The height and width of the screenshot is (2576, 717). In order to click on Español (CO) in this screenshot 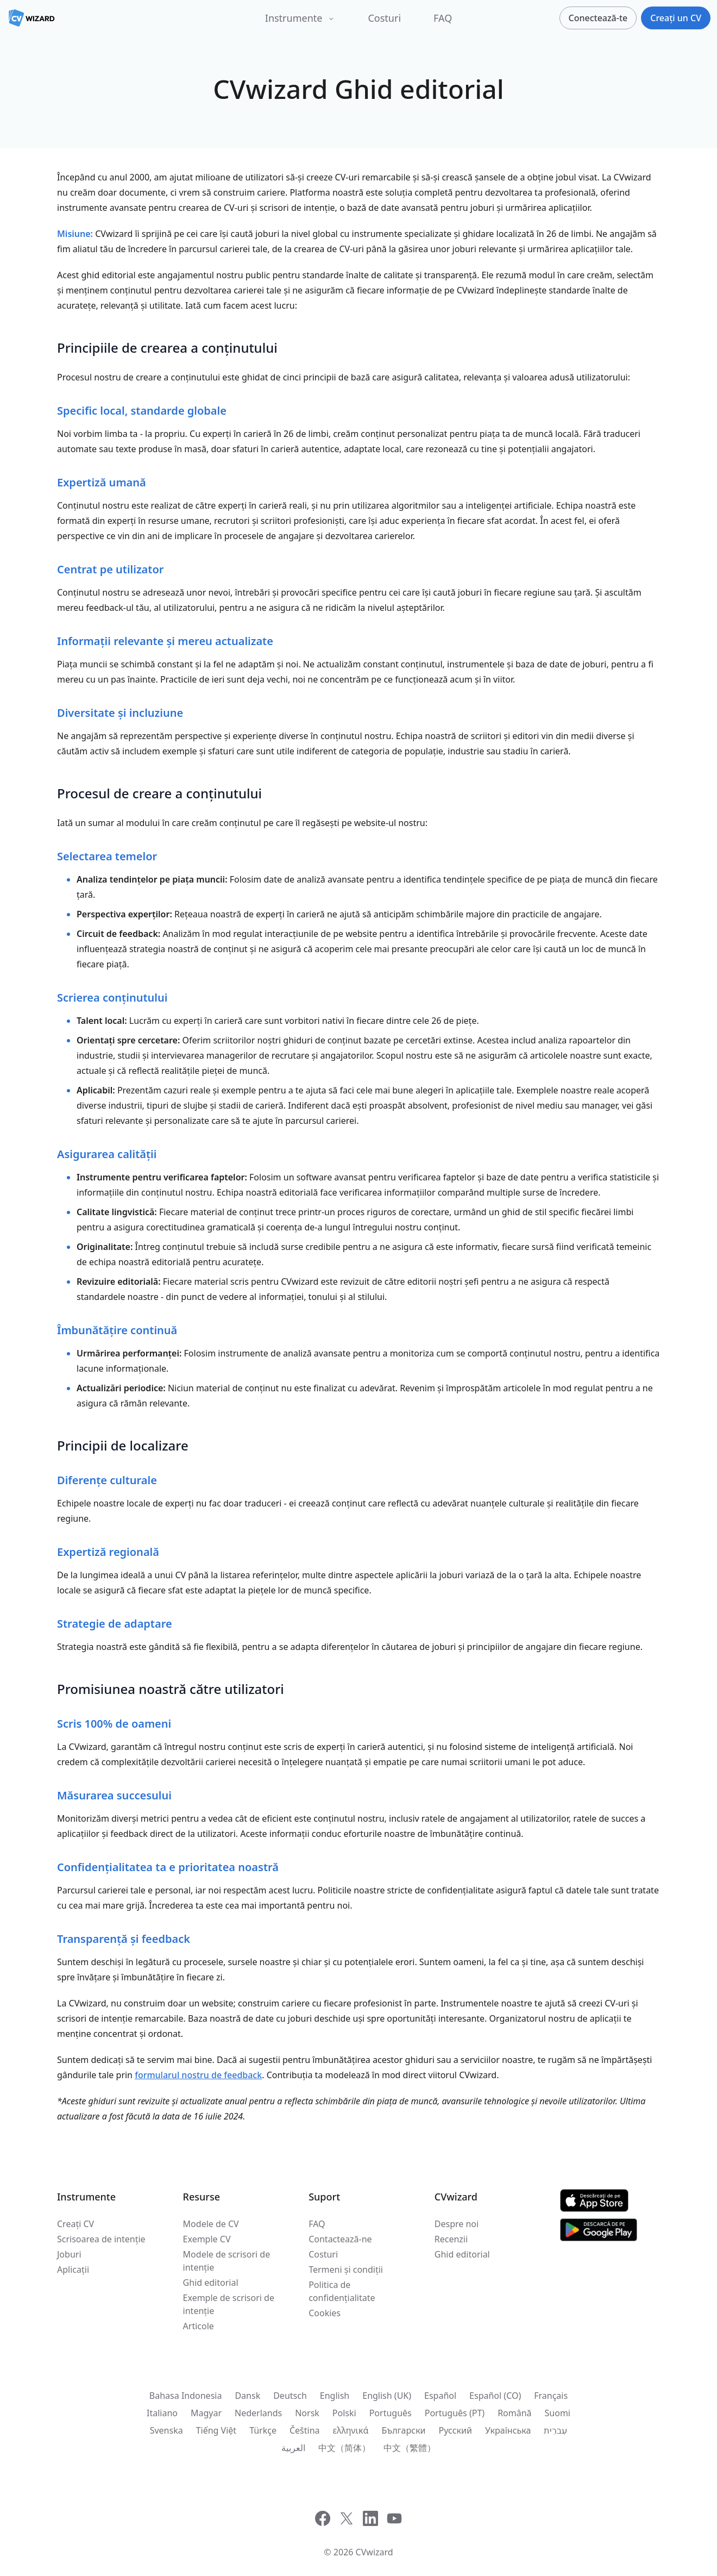, I will do `click(495, 2396)`.